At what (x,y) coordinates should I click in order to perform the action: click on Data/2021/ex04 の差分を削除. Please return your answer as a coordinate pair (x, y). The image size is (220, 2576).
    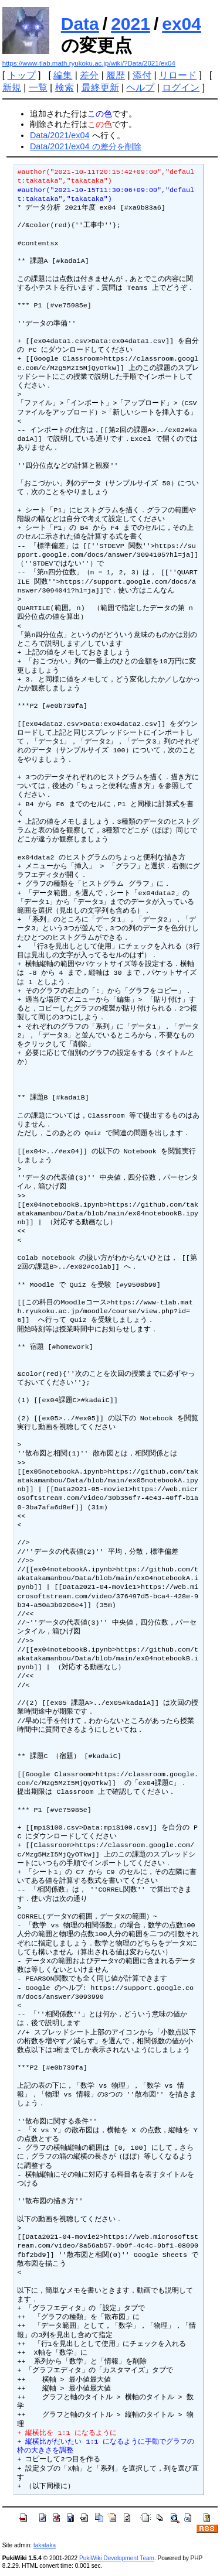
    Looking at the image, I should click on (85, 146).